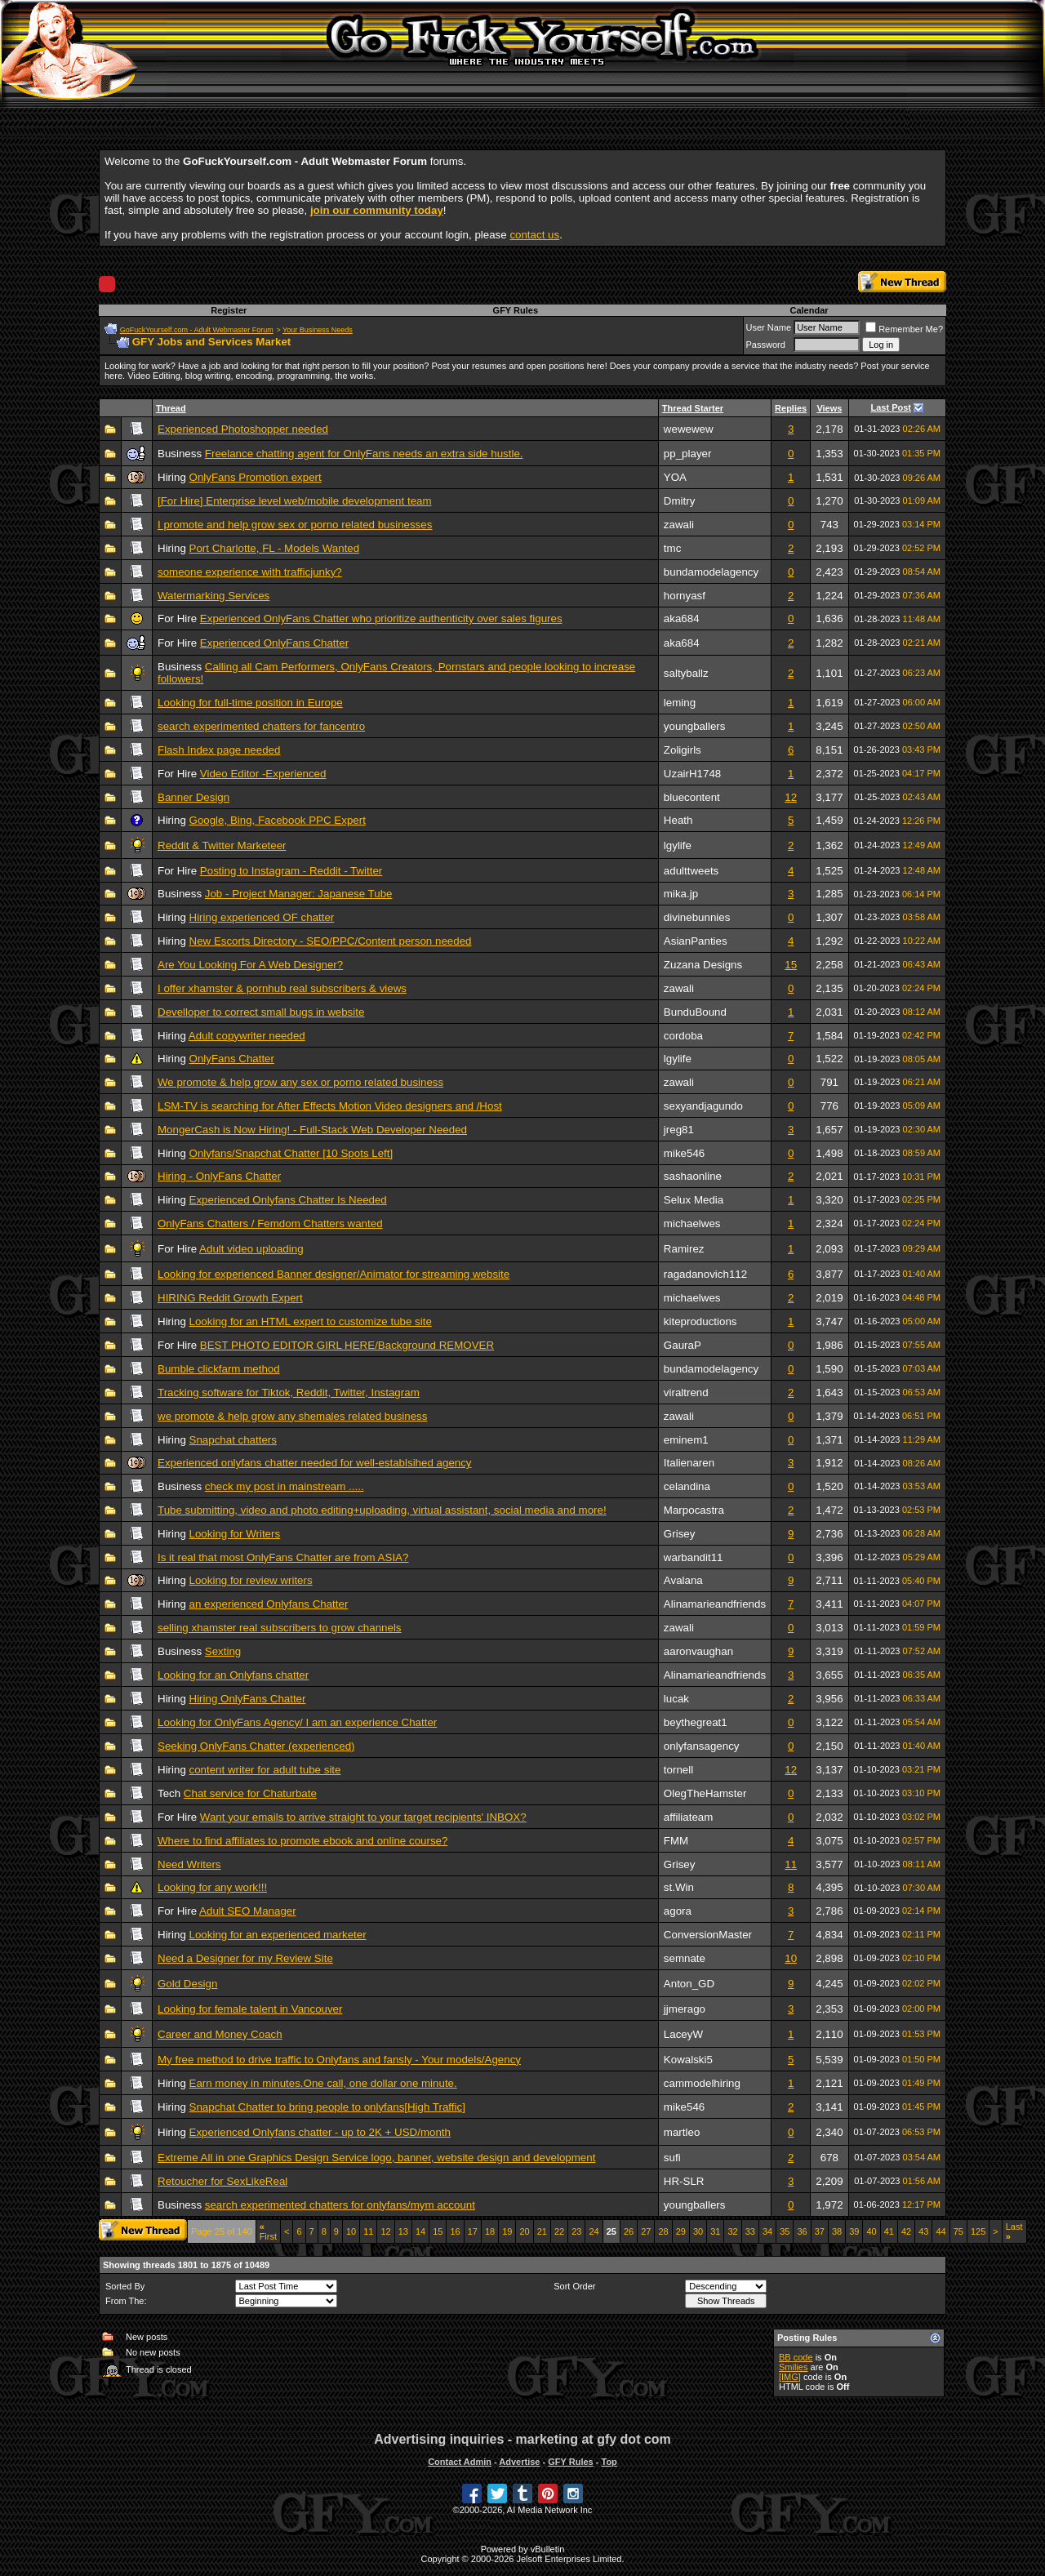  What do you see at coordinates (274, 643) in the screenshot?
I see `Experienced OnlyFans Chatter` at bounding box center [274, 643].